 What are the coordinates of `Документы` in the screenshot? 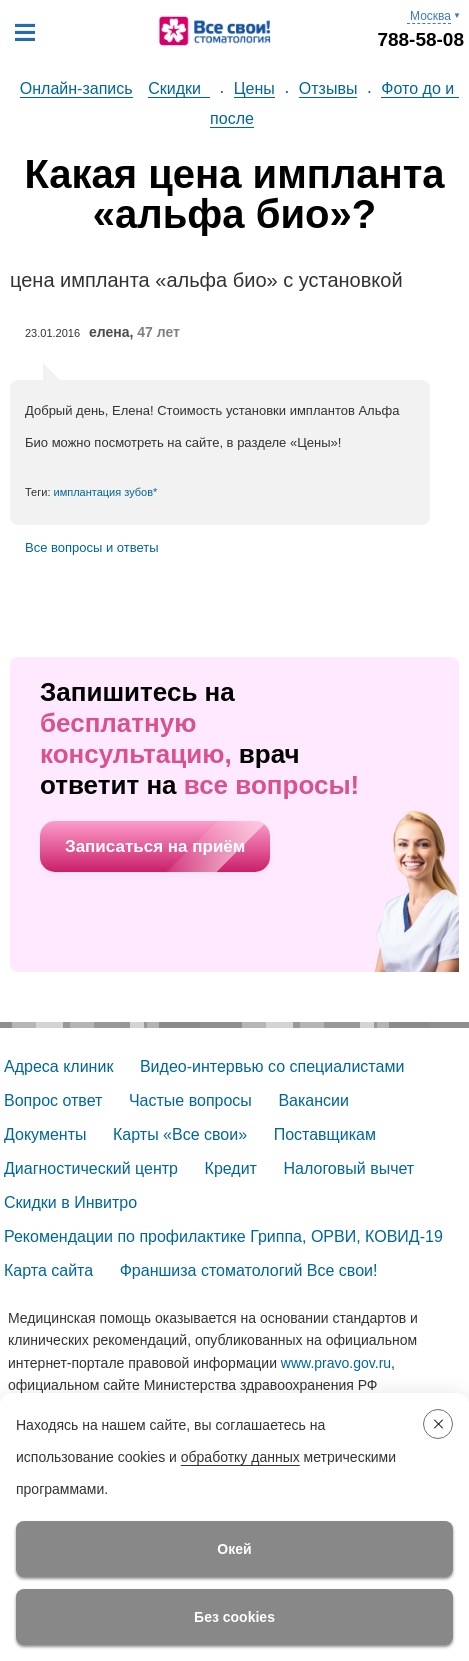 It's located at (45, 1134).